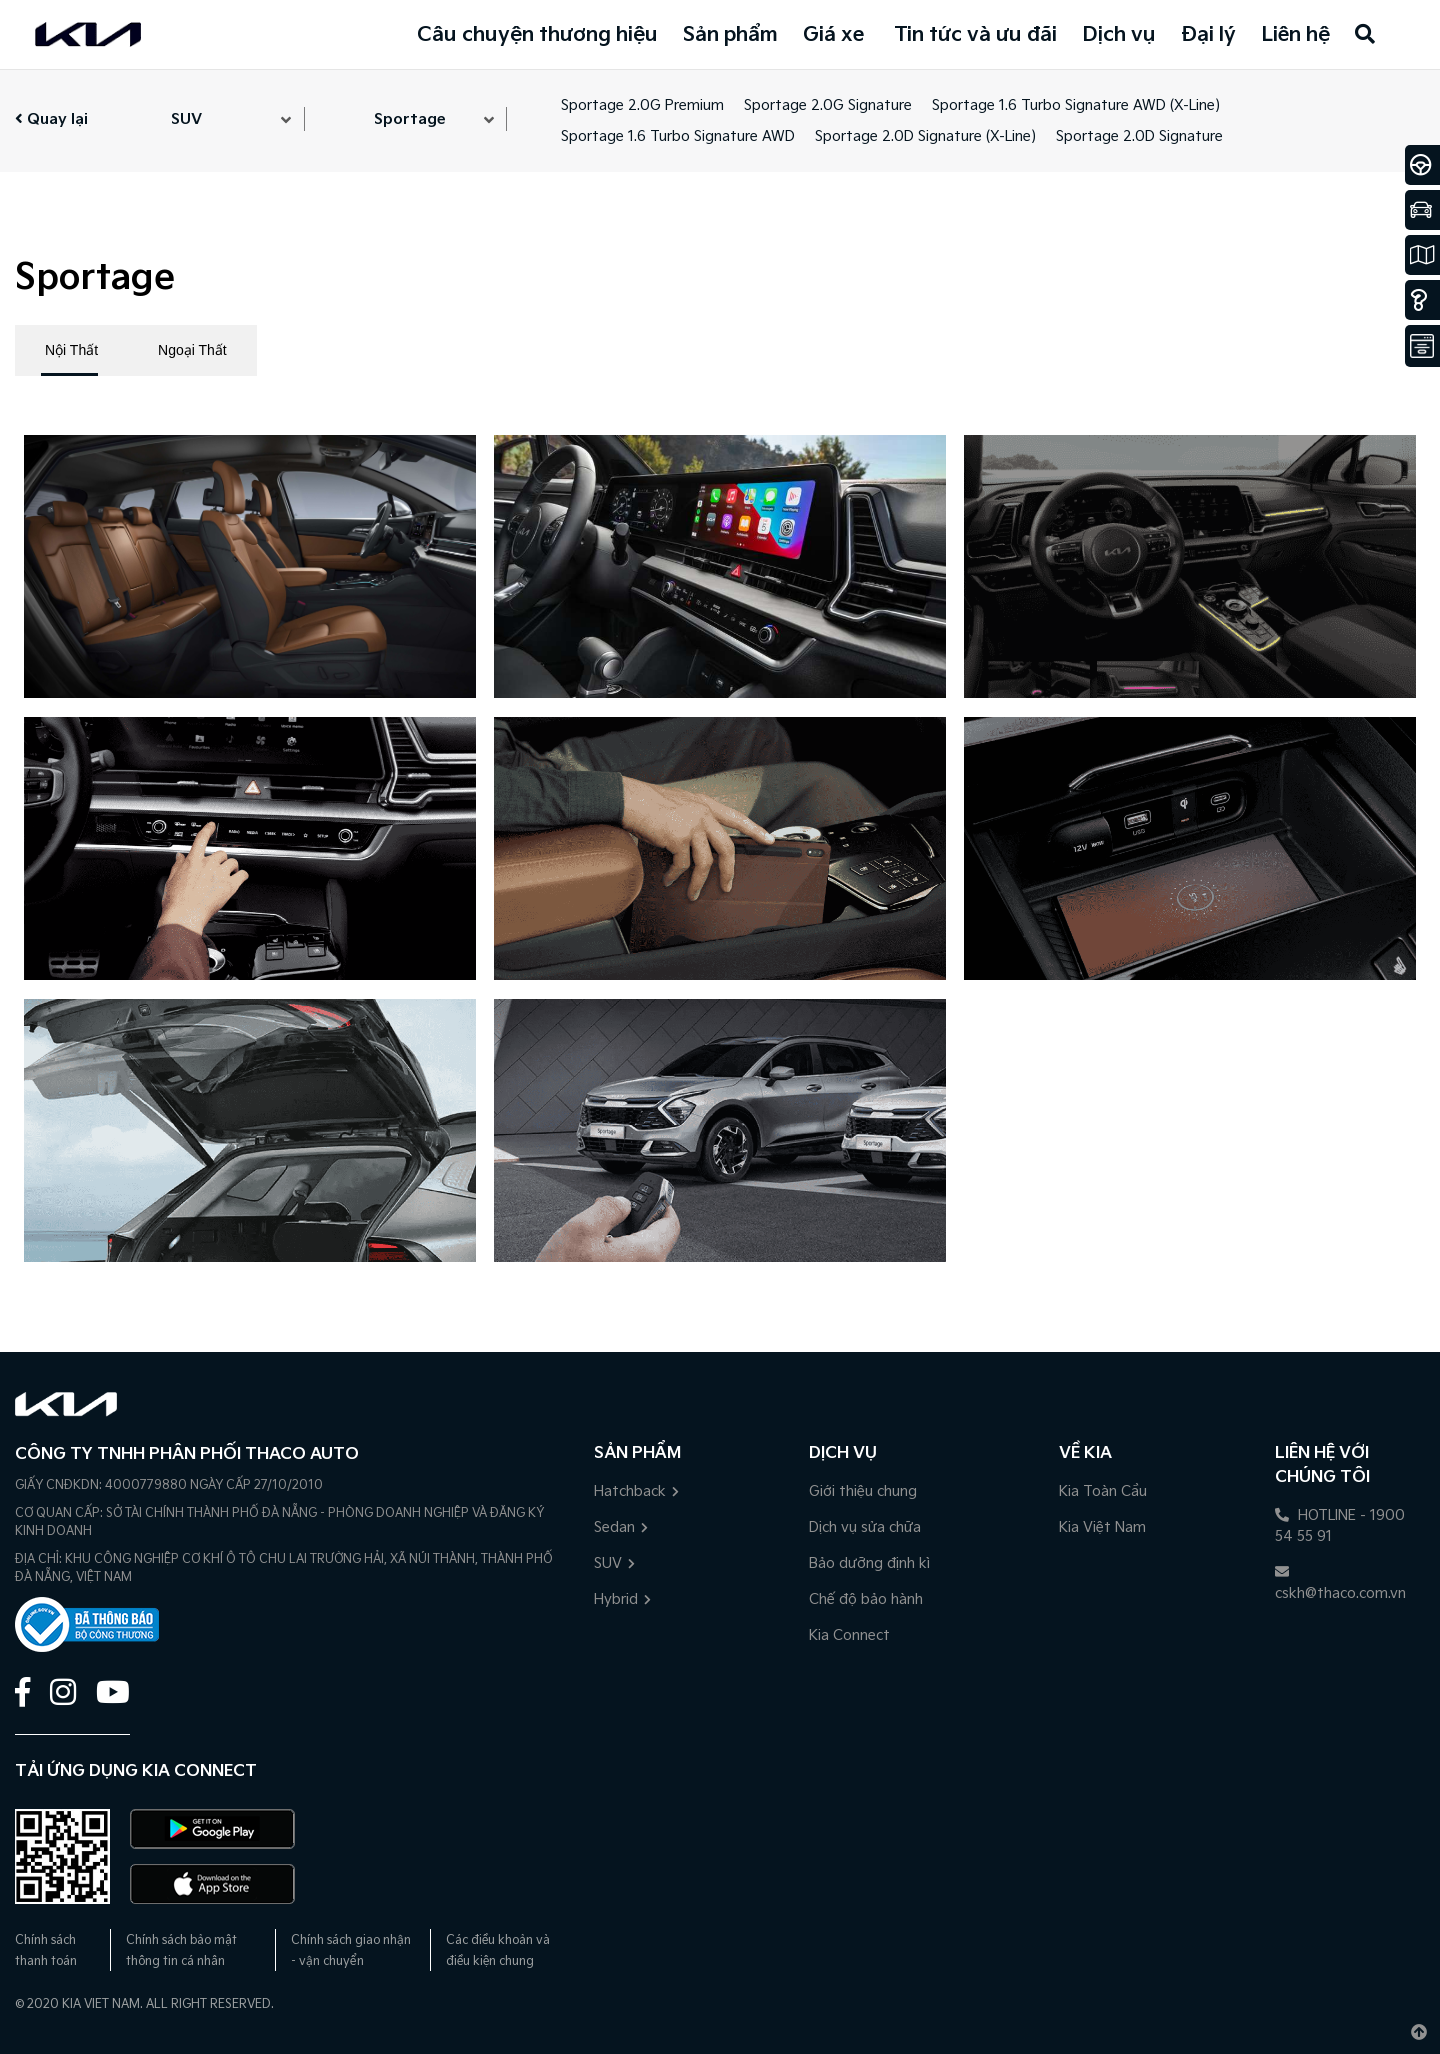 The width and height of the screenshot is (1440, 2054). I want to click on Giá xe, so click(833, 35).